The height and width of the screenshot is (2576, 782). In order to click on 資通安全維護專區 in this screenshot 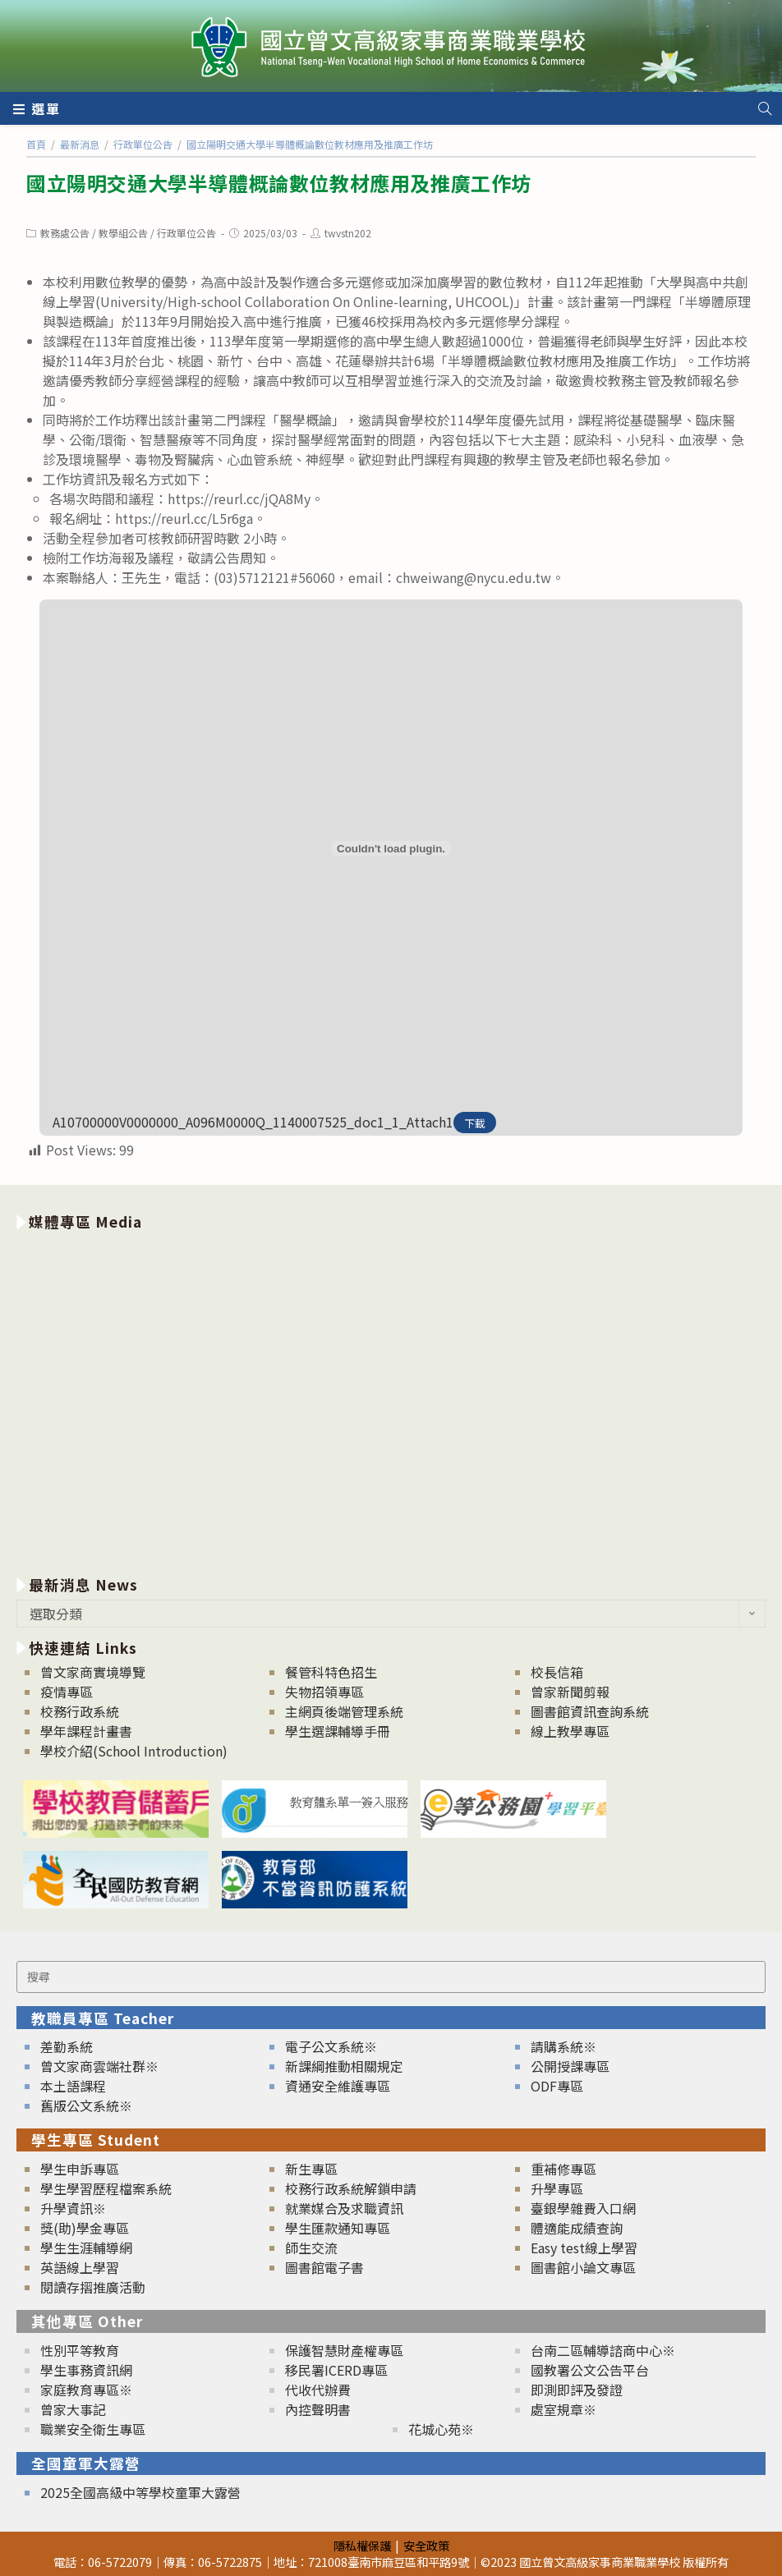, I will do `click(337, 2086)`.